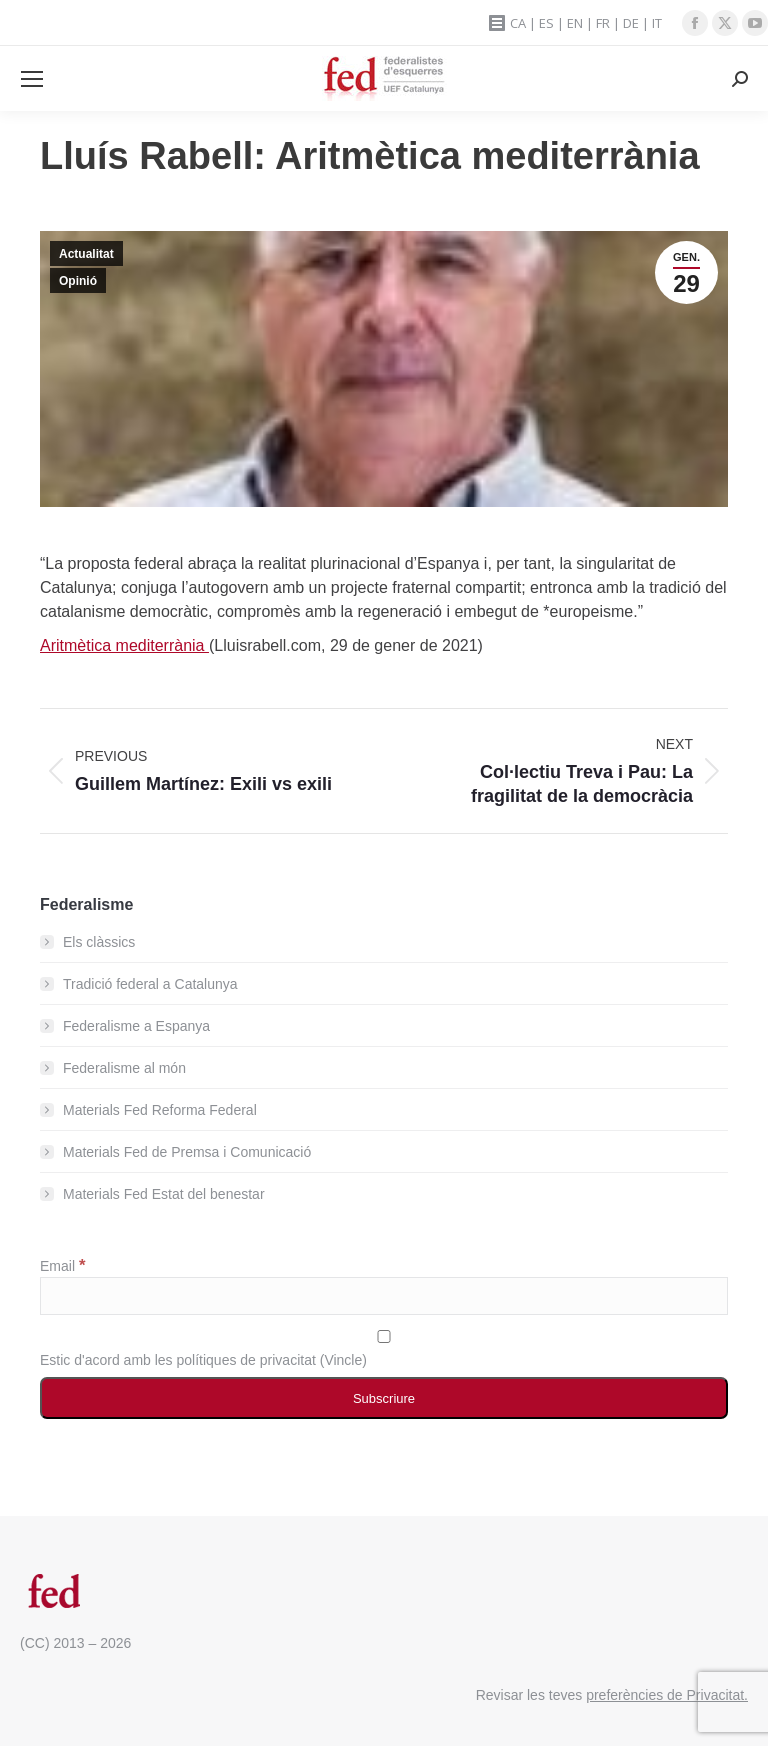 This screenshot has height=1746, width=768. Describe the element at coordinates (124, 1068) in the screenshot. I see `Federalisme al món` at that location.